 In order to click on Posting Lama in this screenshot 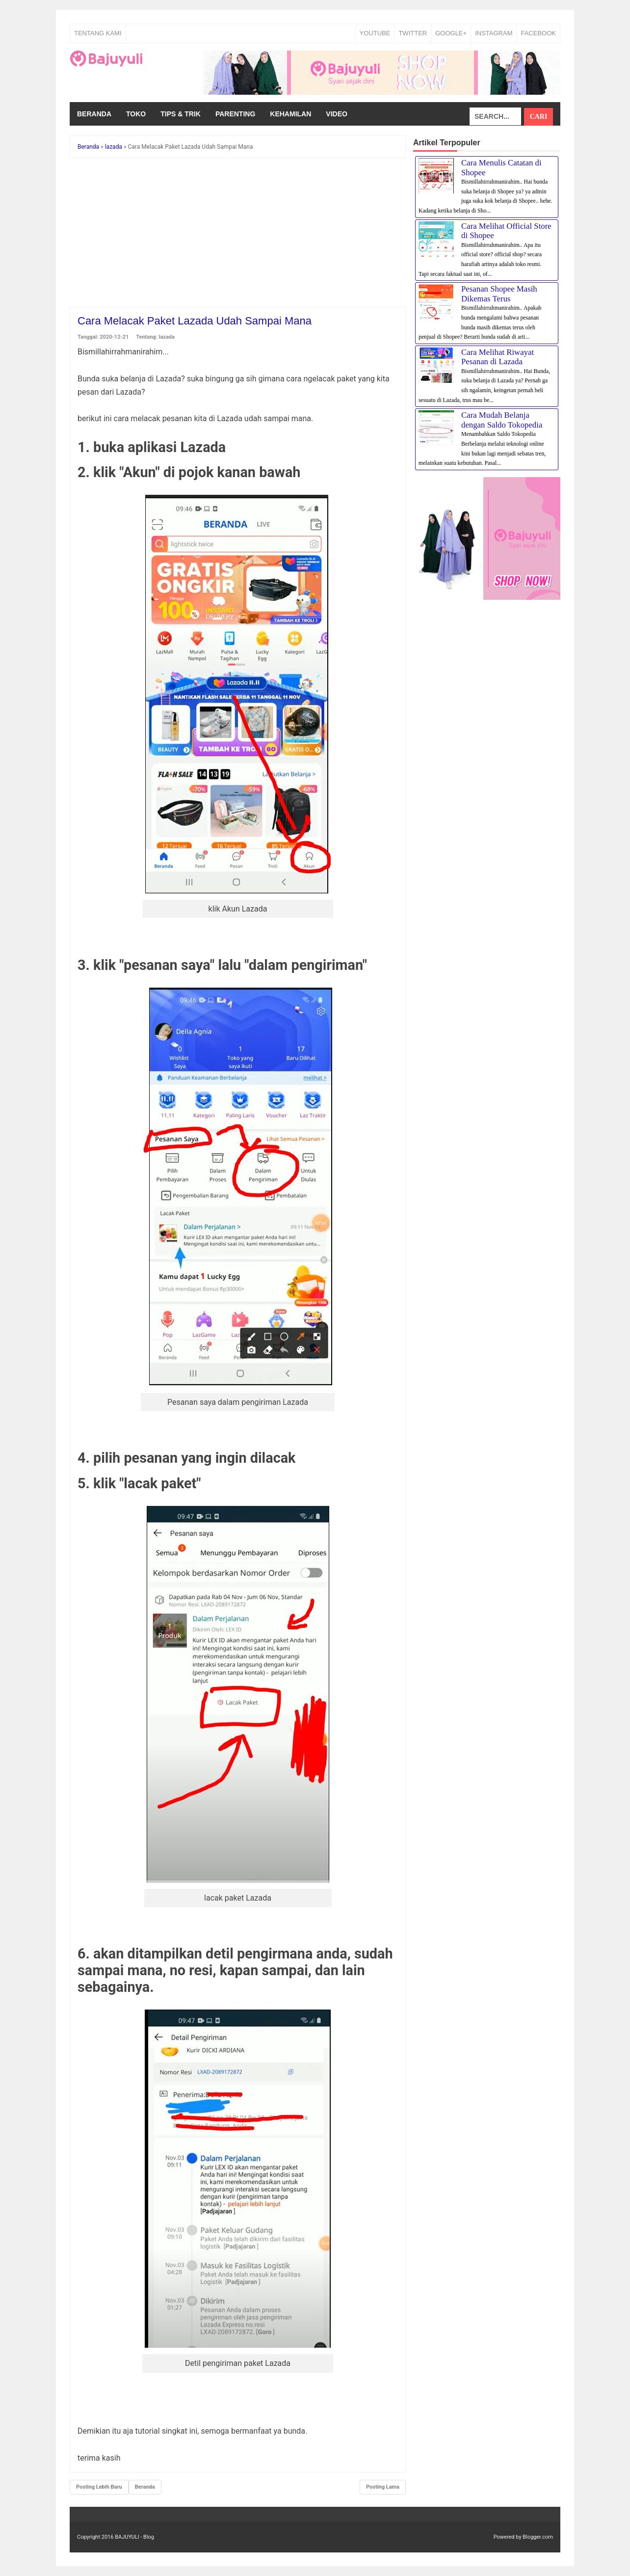, I will do `click(382, 2487)`.